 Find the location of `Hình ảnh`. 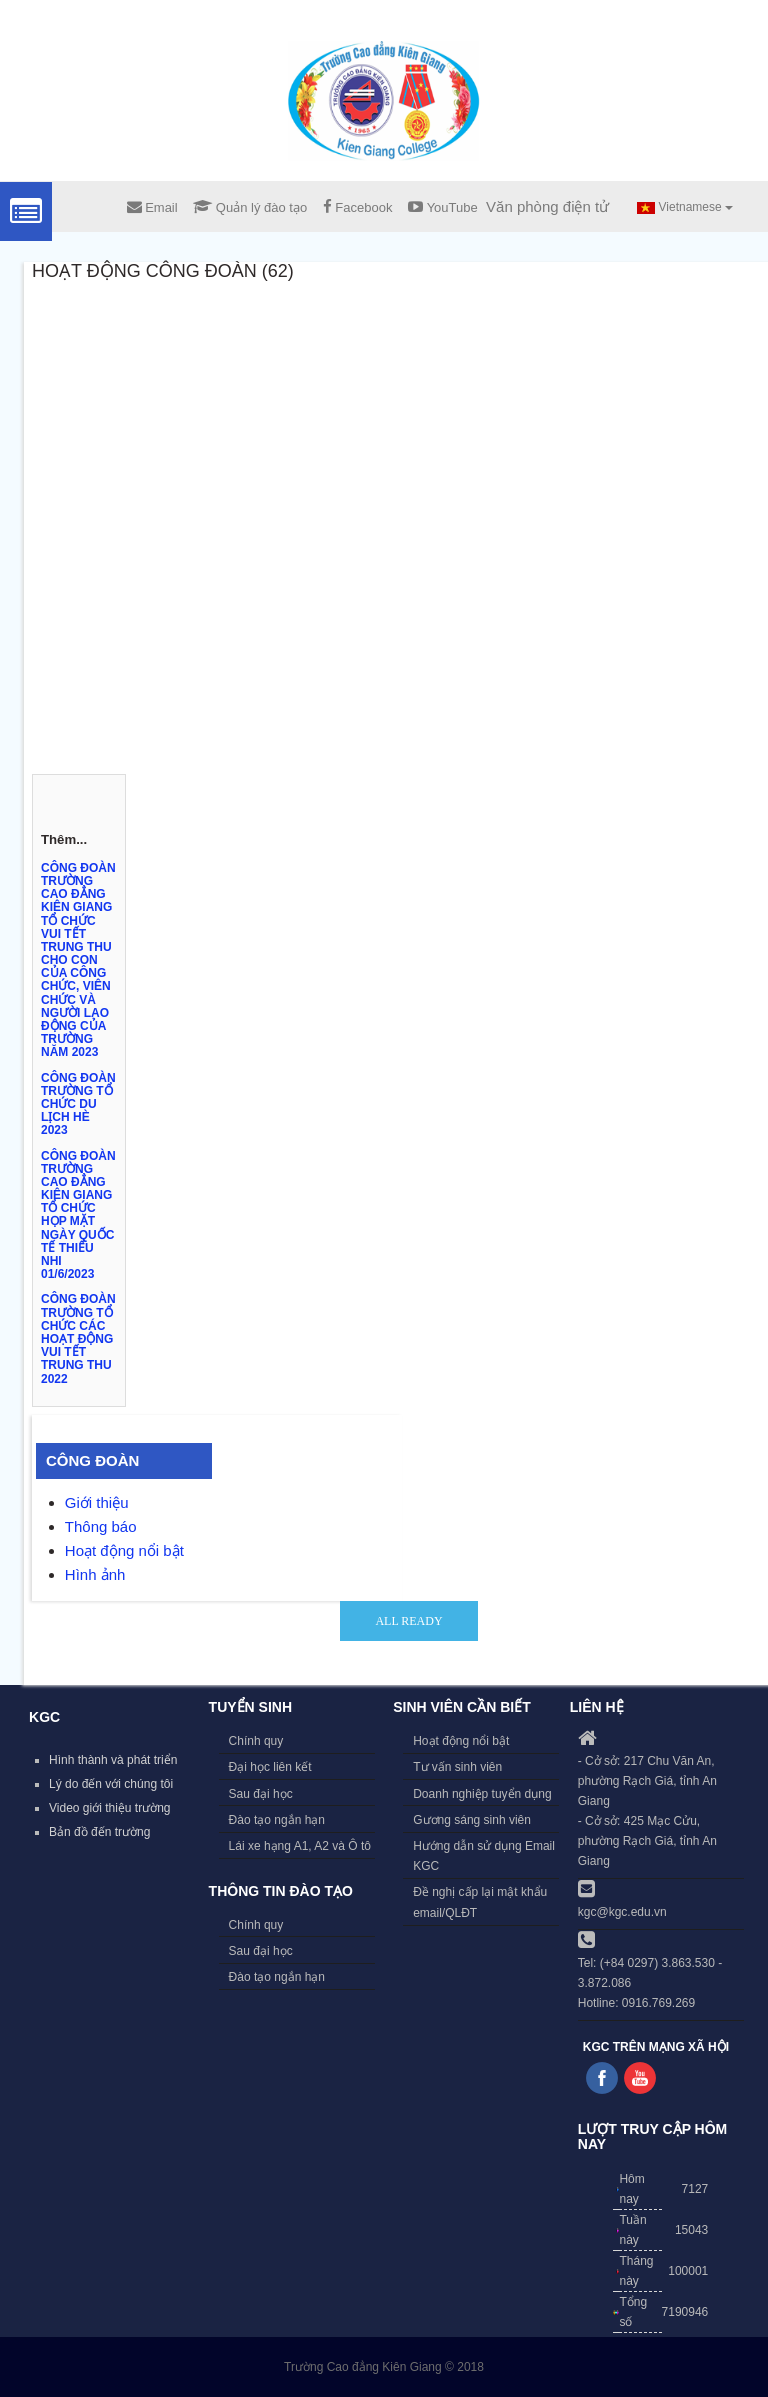

Hình ảnh is located at coordinates (95, 1574).